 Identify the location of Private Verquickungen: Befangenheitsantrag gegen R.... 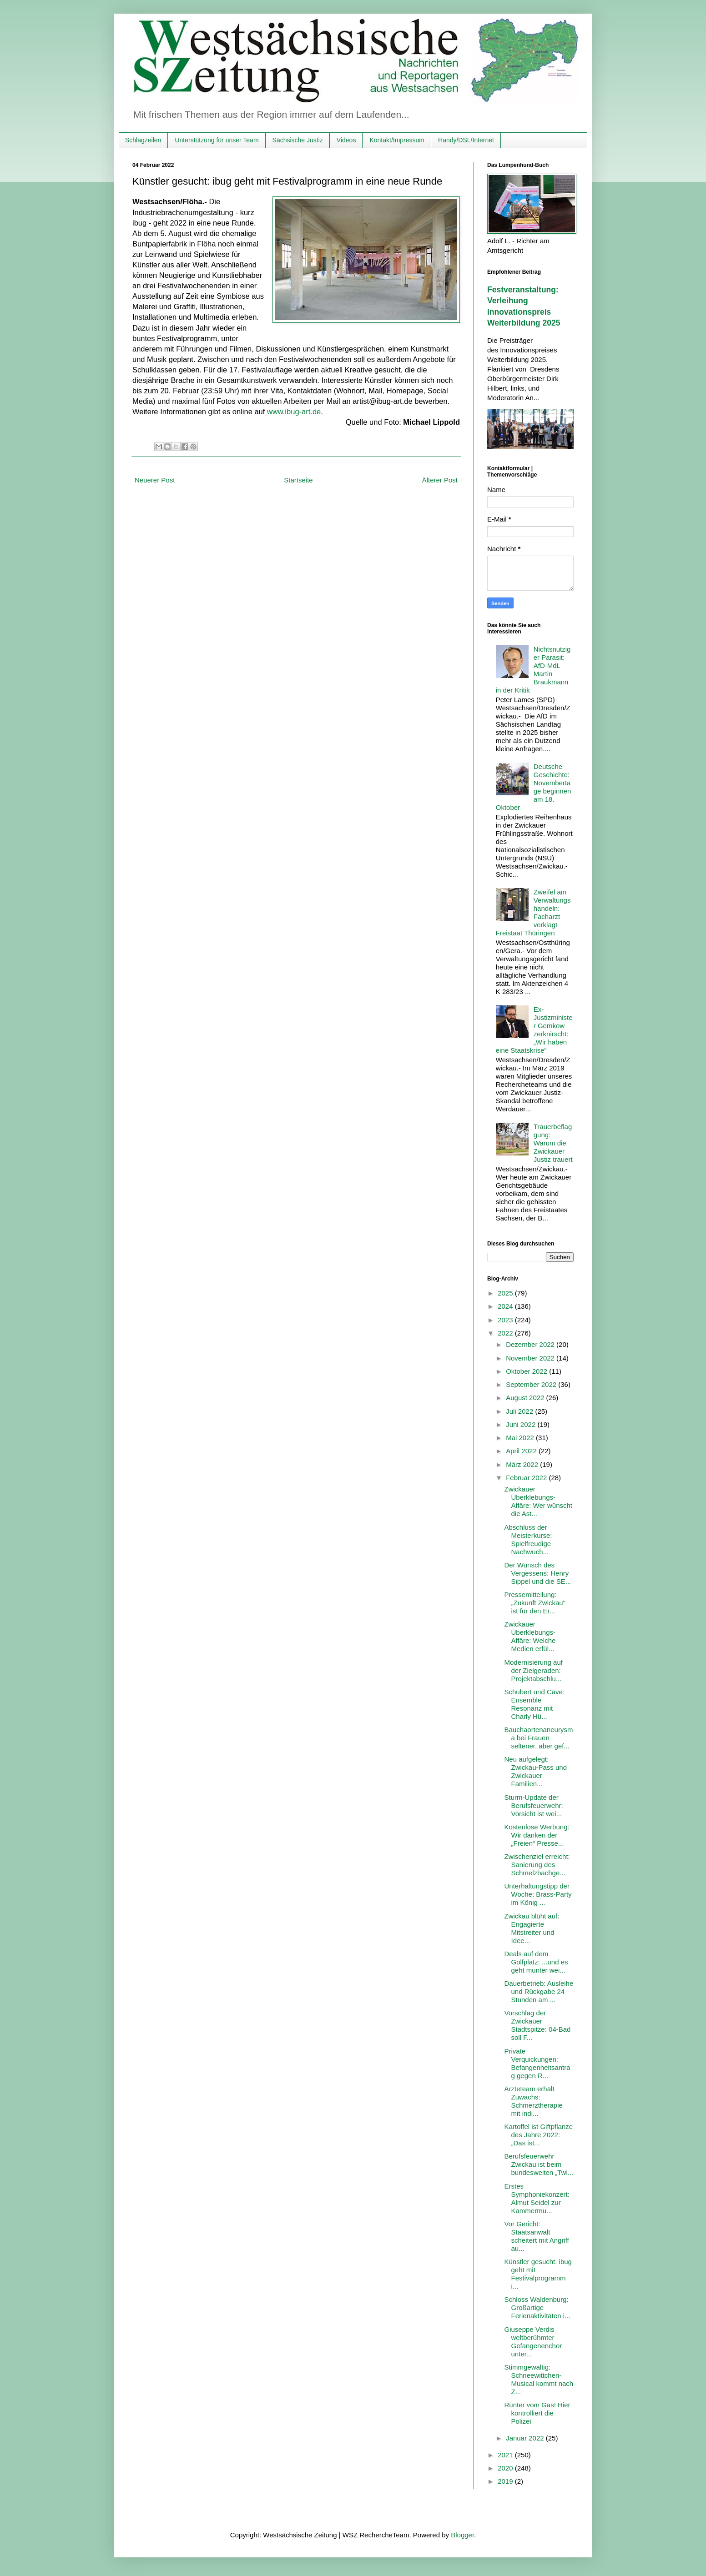
(537, 2063).